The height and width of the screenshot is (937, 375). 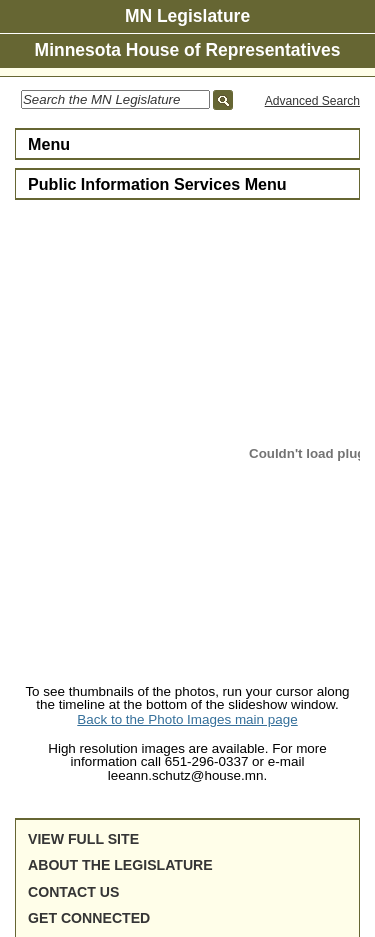 I want to click on About the Legislature, so click(x=120, y=865).